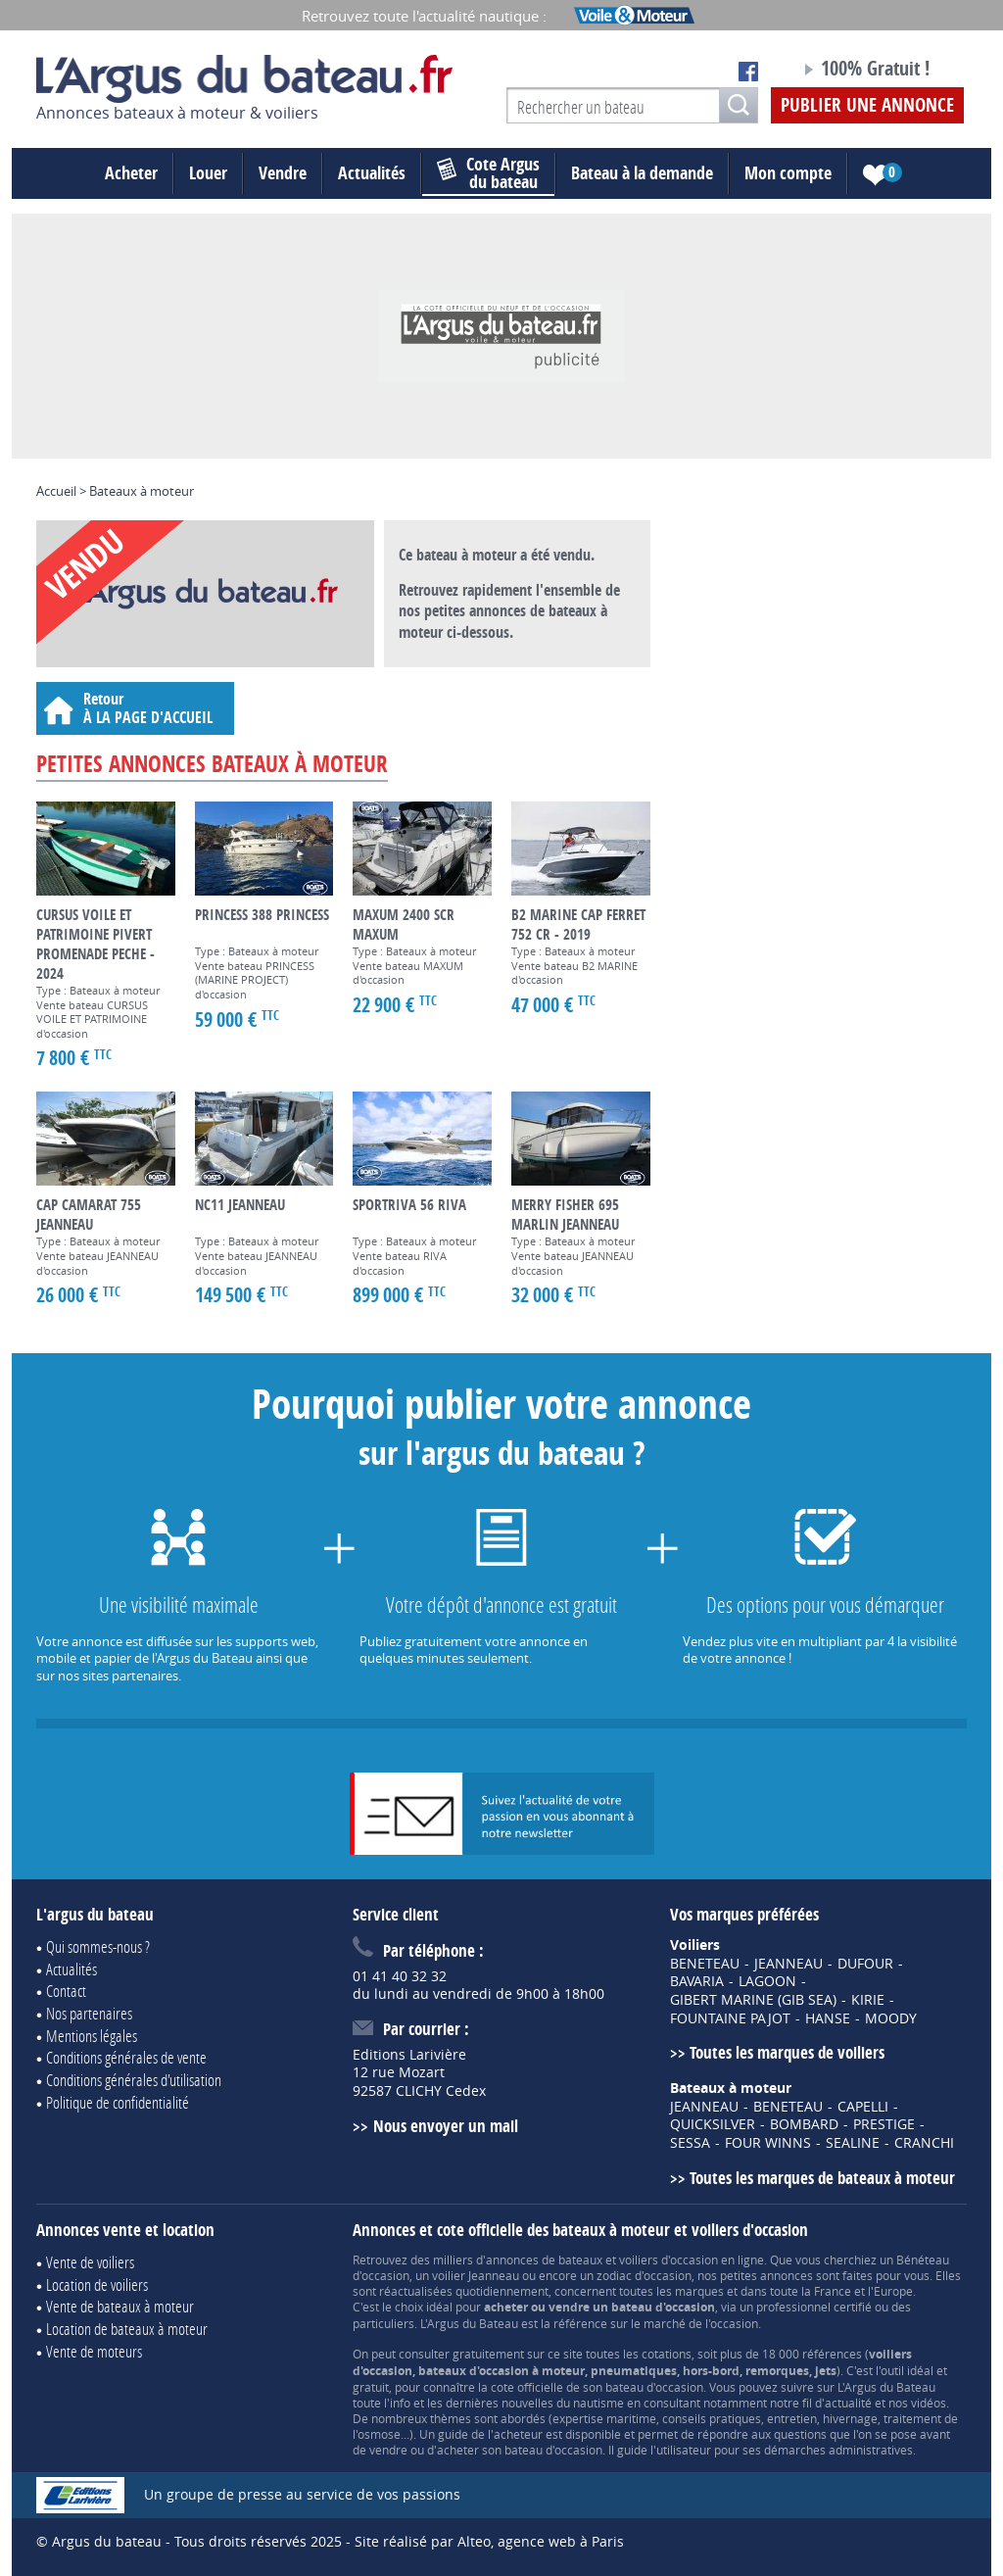 The image size is (1003, 2576). I want to click on zodiac d'occasion, so click(644, 2275).